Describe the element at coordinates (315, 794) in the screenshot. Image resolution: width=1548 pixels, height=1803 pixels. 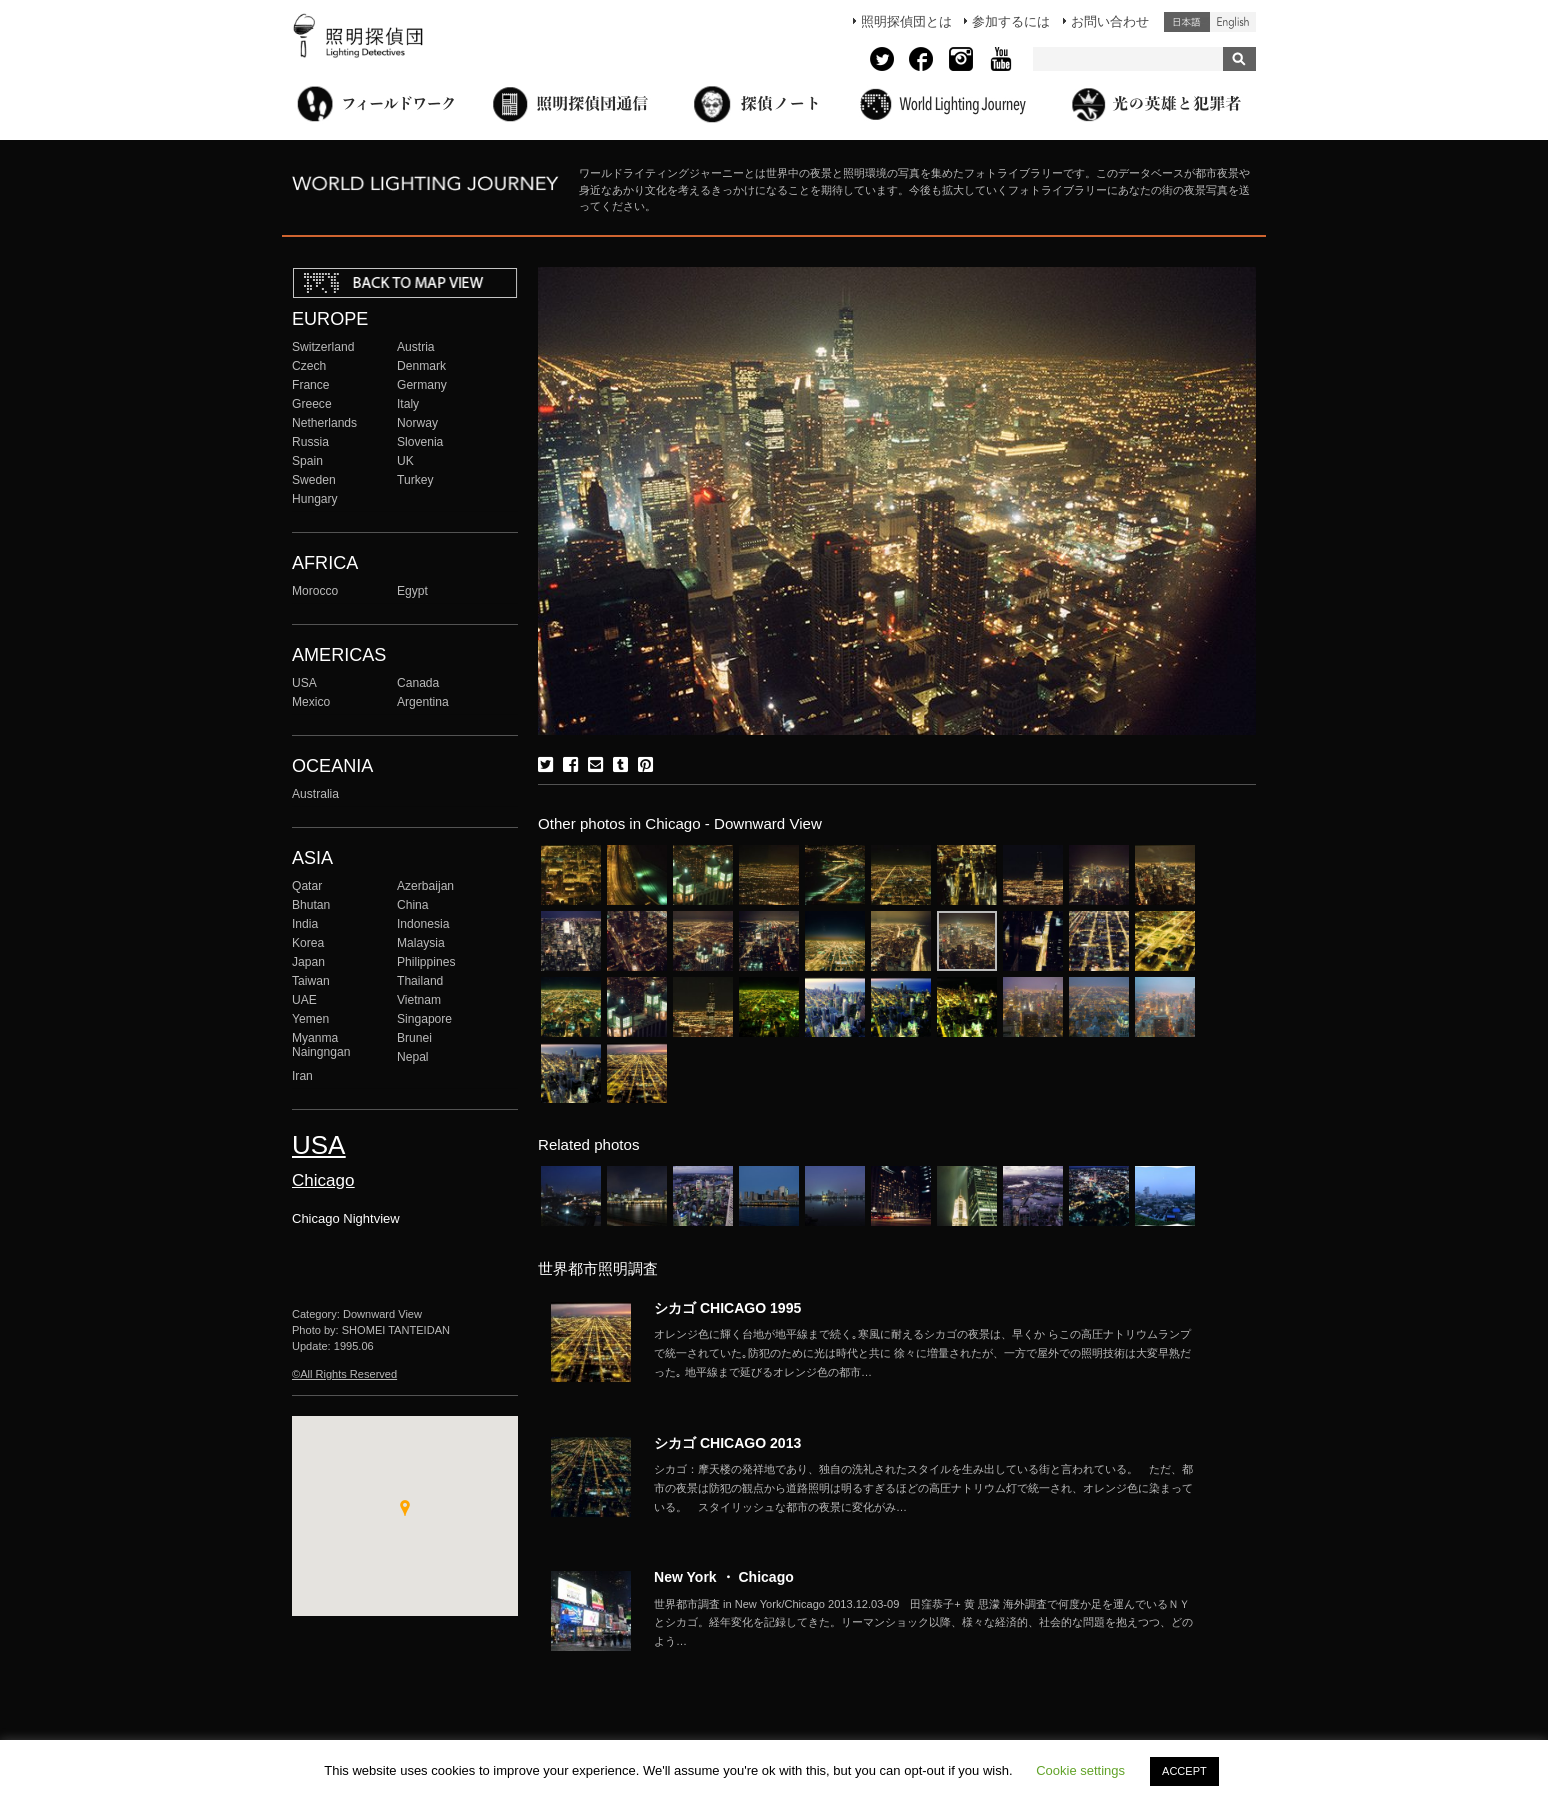
I see `Australia` at that location.